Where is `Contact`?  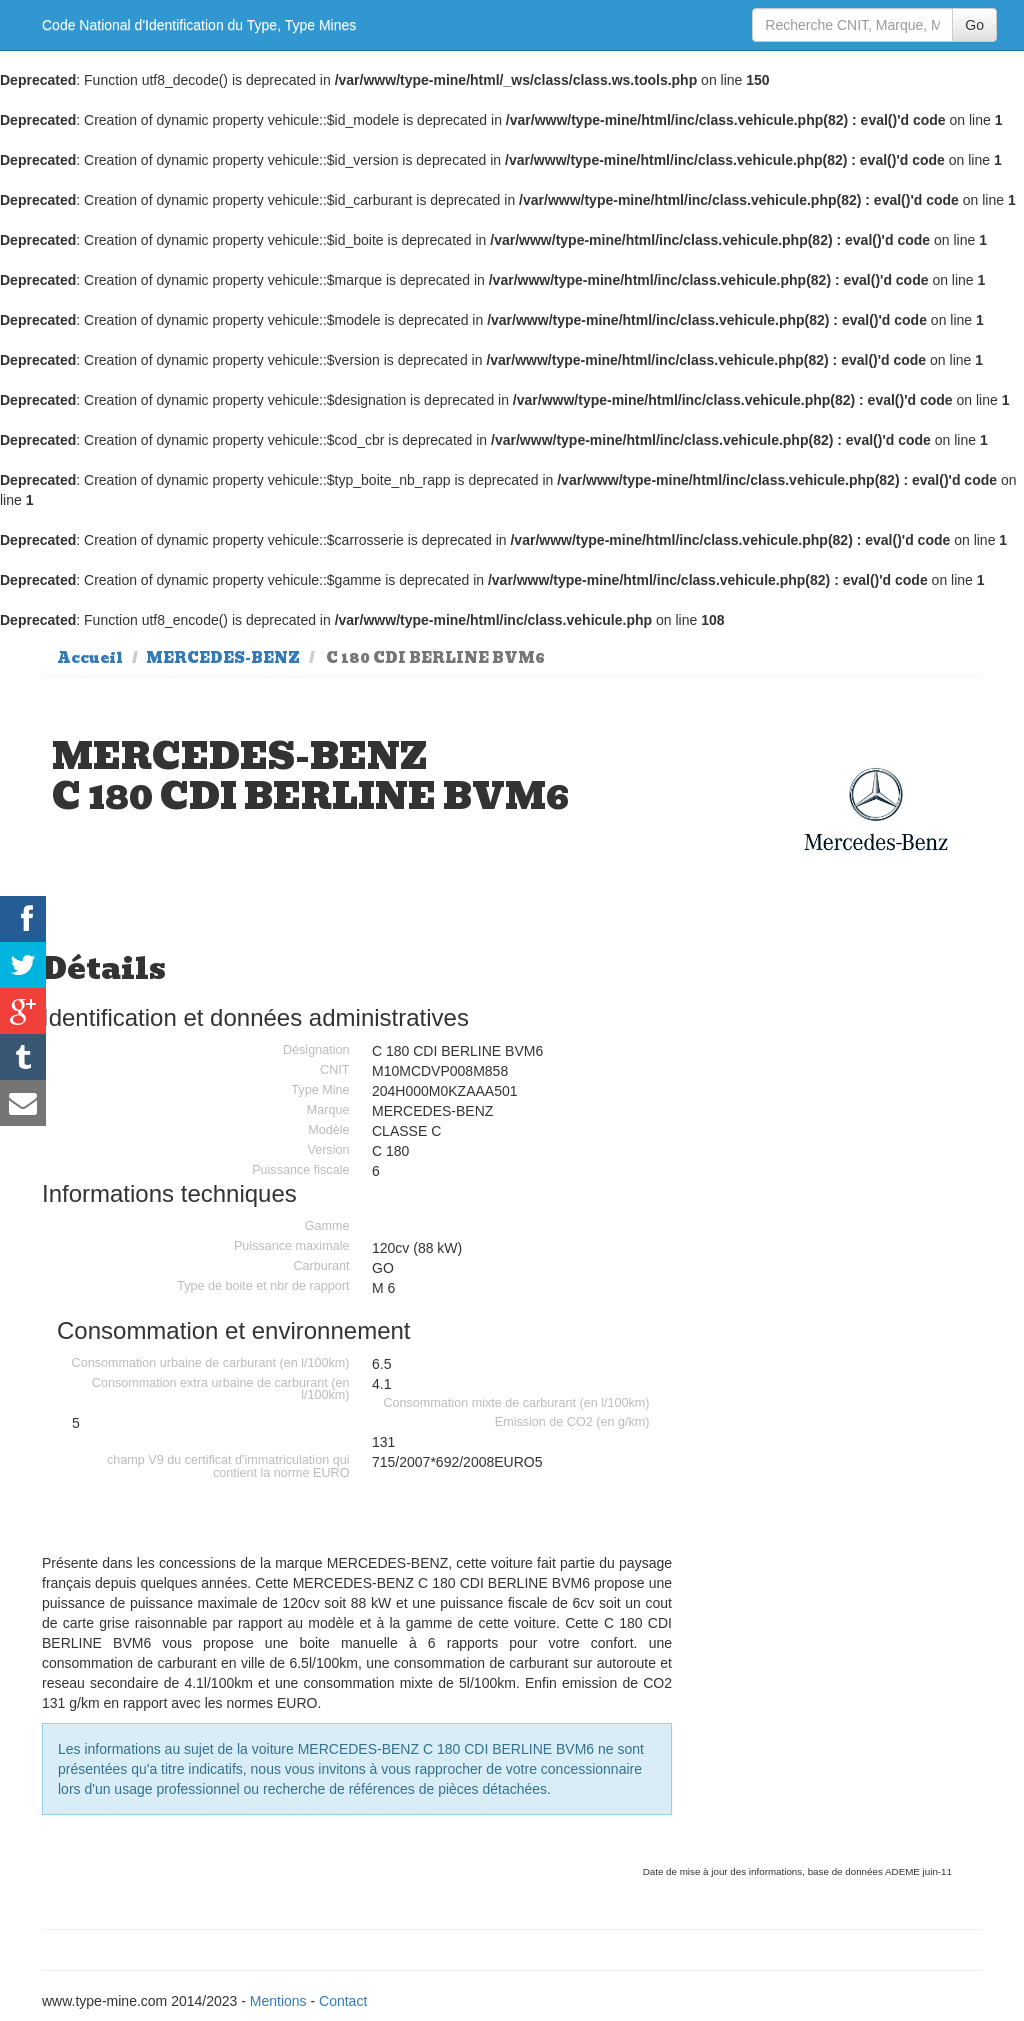
Contact is located at coordinates (343, 2001).